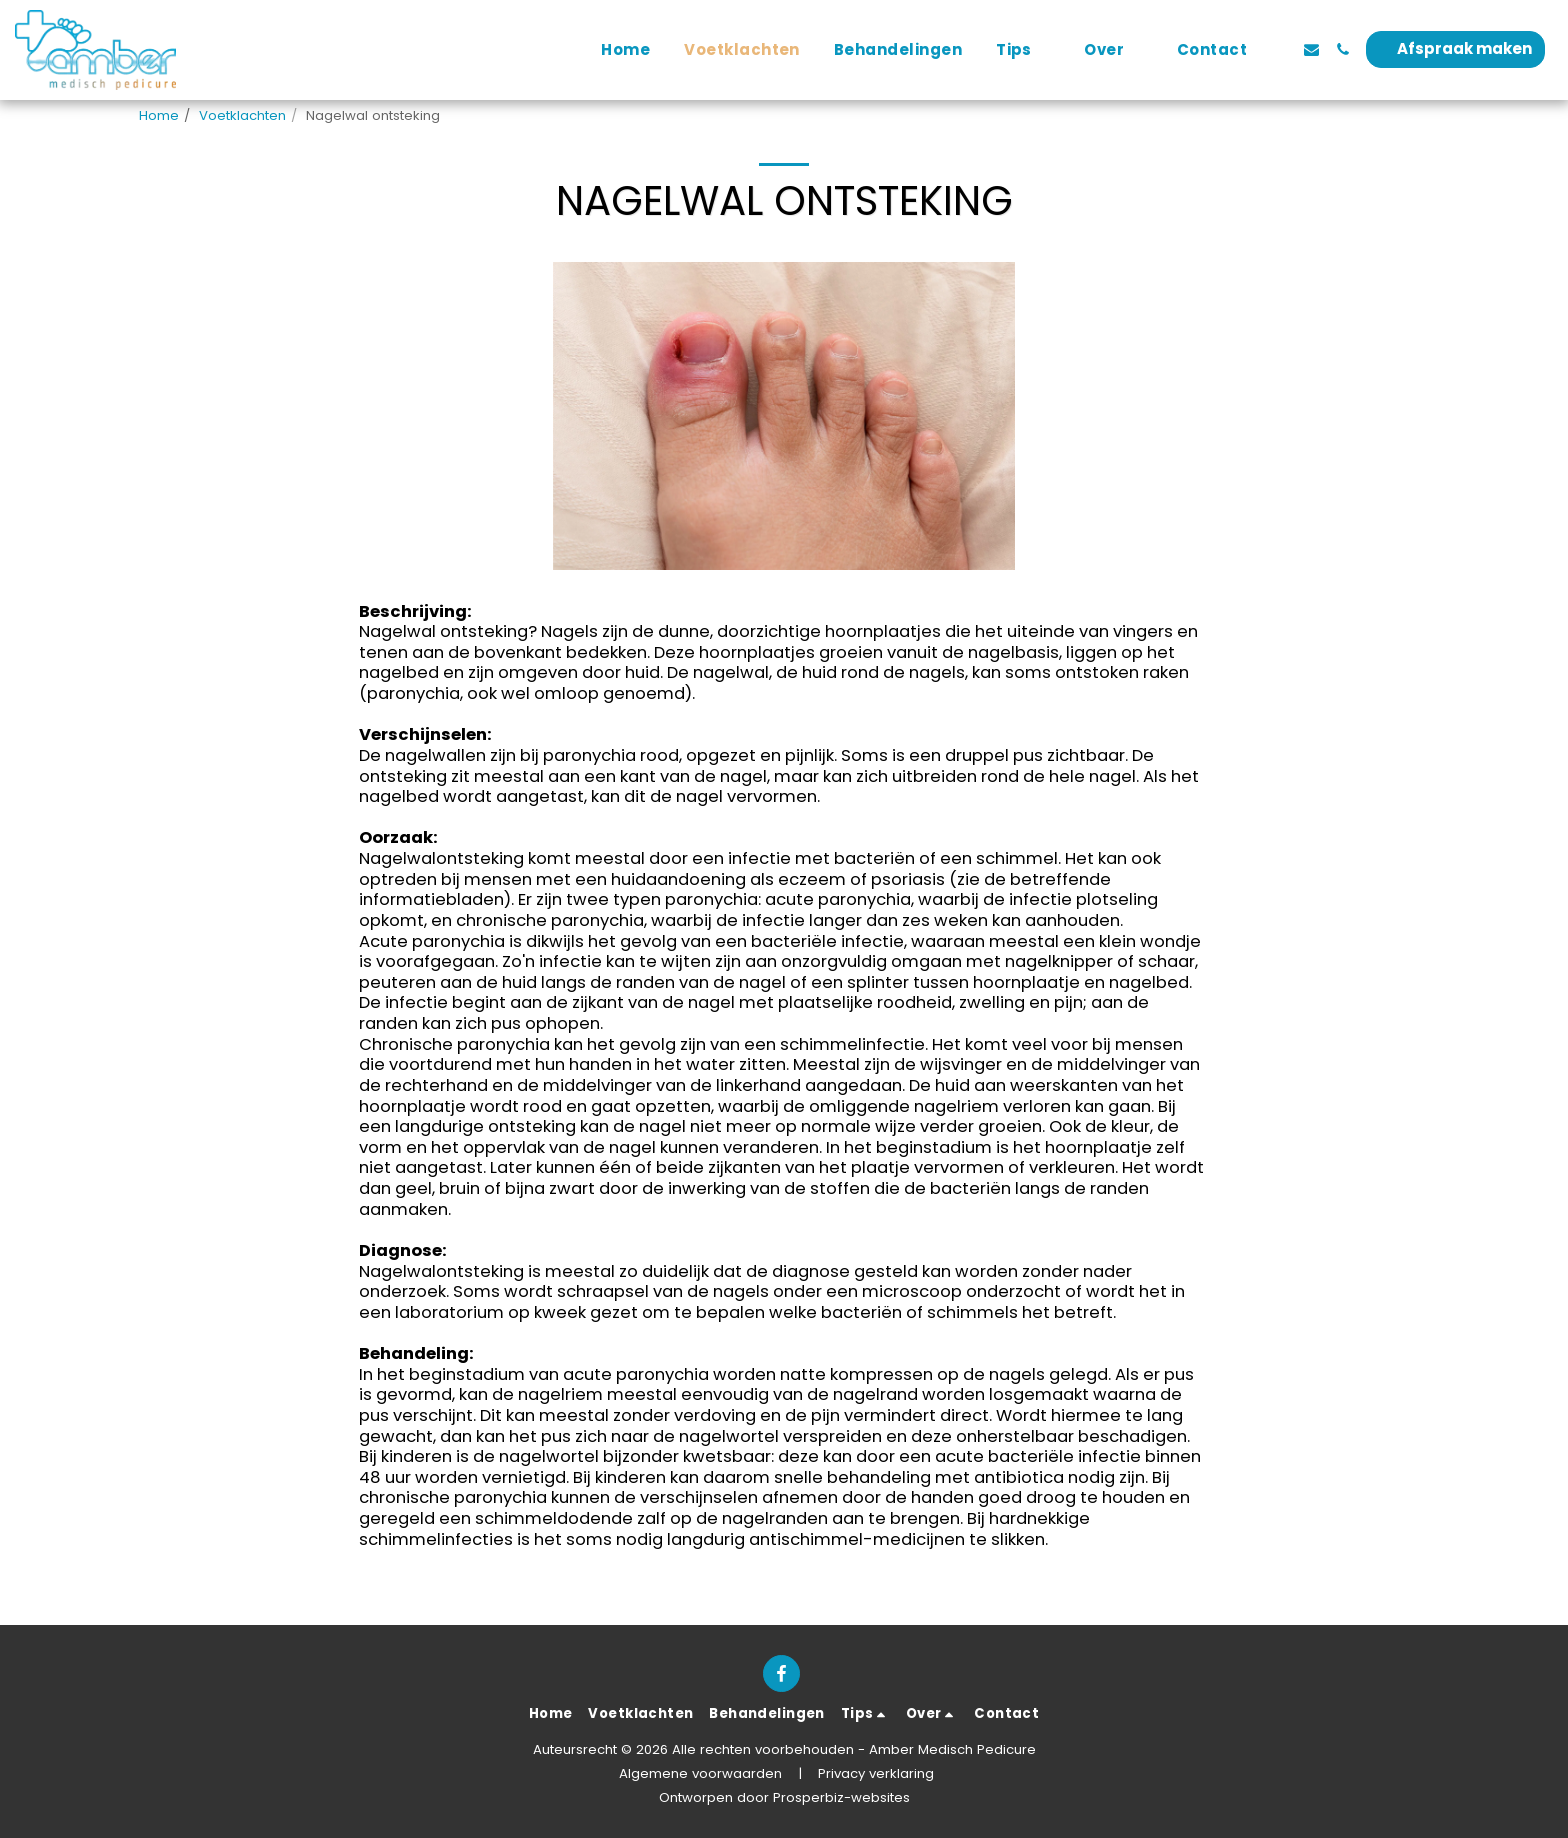 The width and height of the screenshot is (1568, 1838). I want to click on [button], so click(1023, 49).